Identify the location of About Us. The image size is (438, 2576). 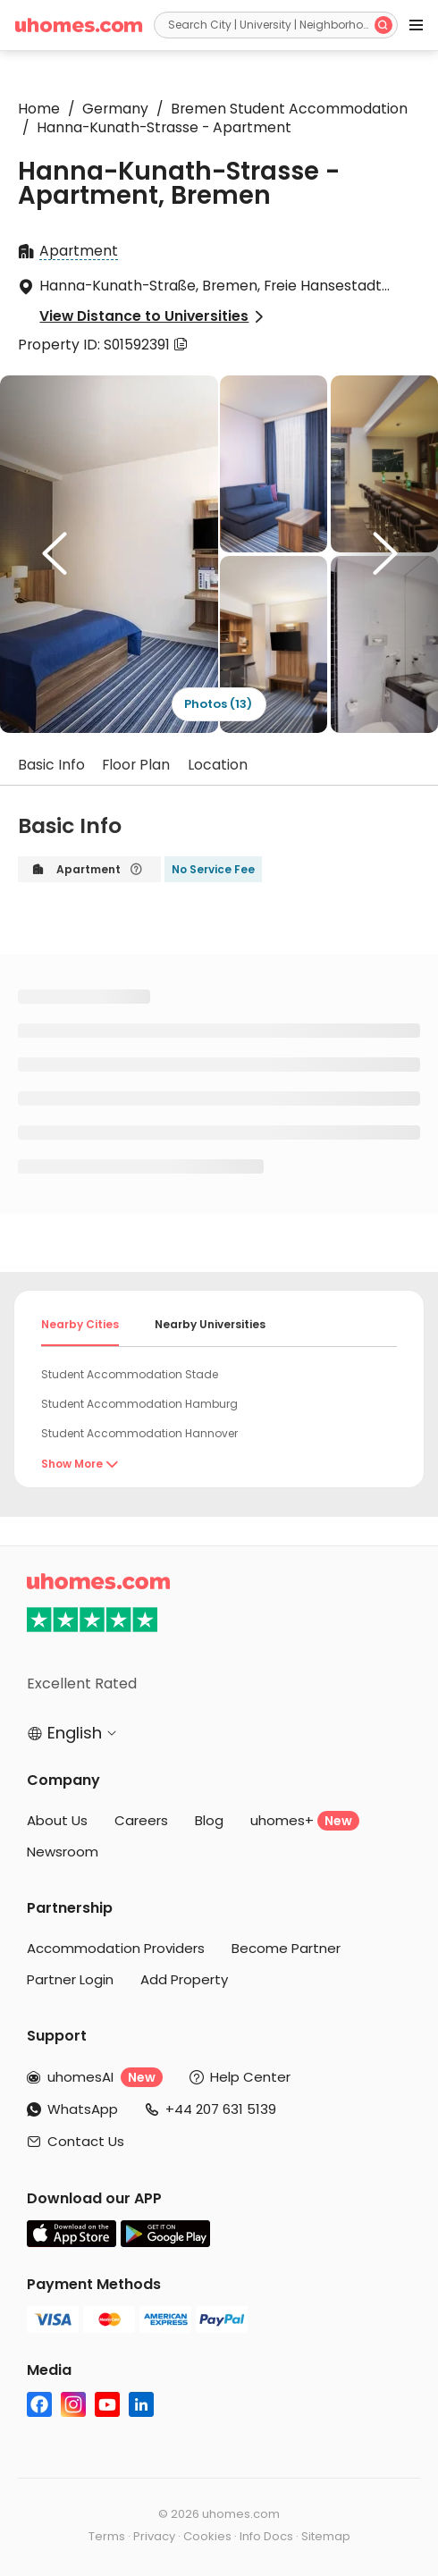
(57, 1820).